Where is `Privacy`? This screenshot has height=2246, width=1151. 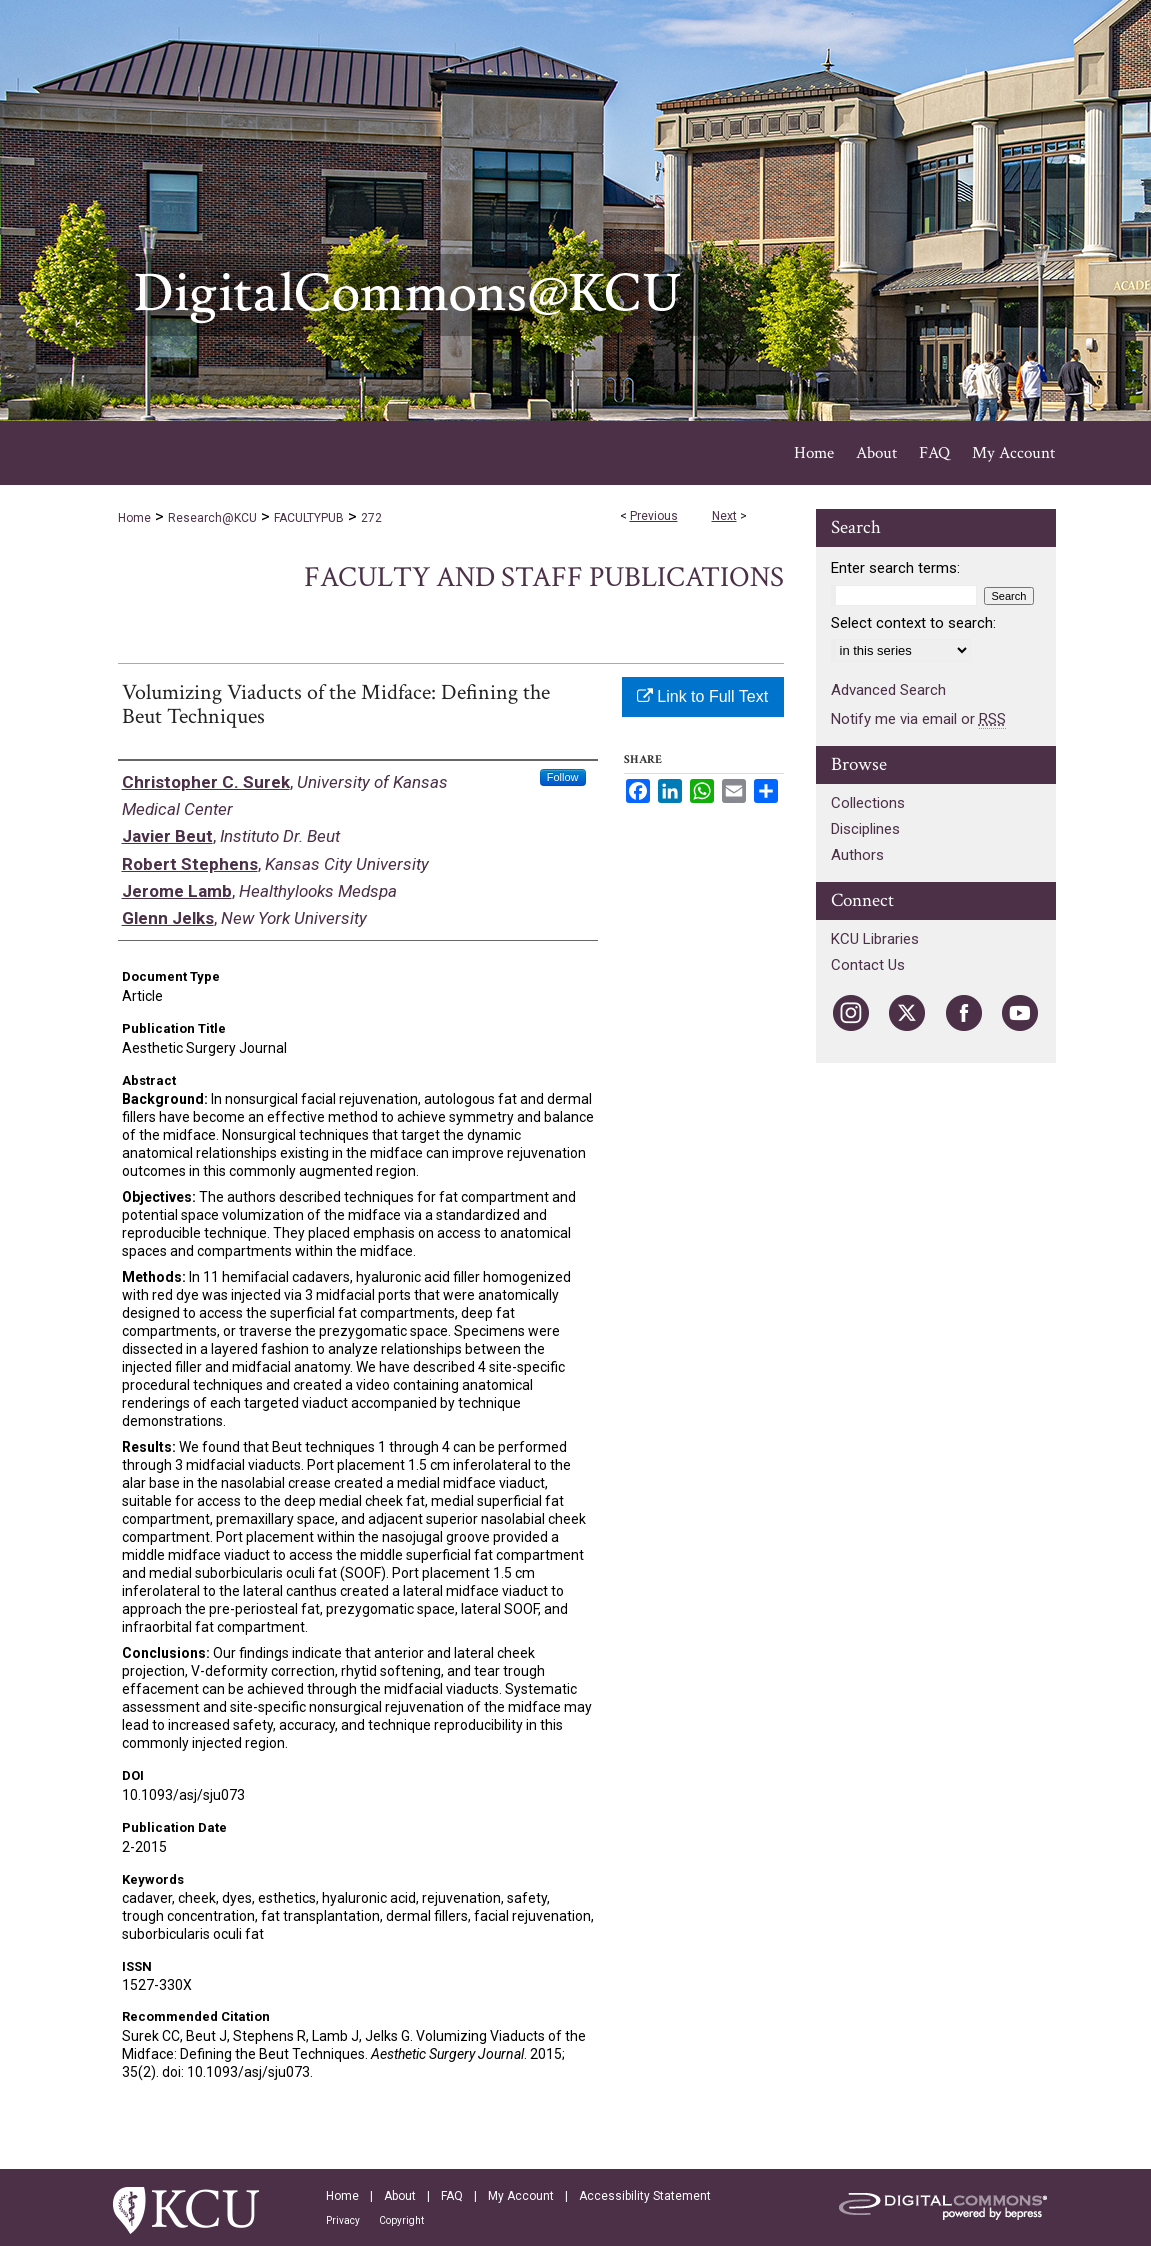
Privacy is located at coordinates (343, 2220).